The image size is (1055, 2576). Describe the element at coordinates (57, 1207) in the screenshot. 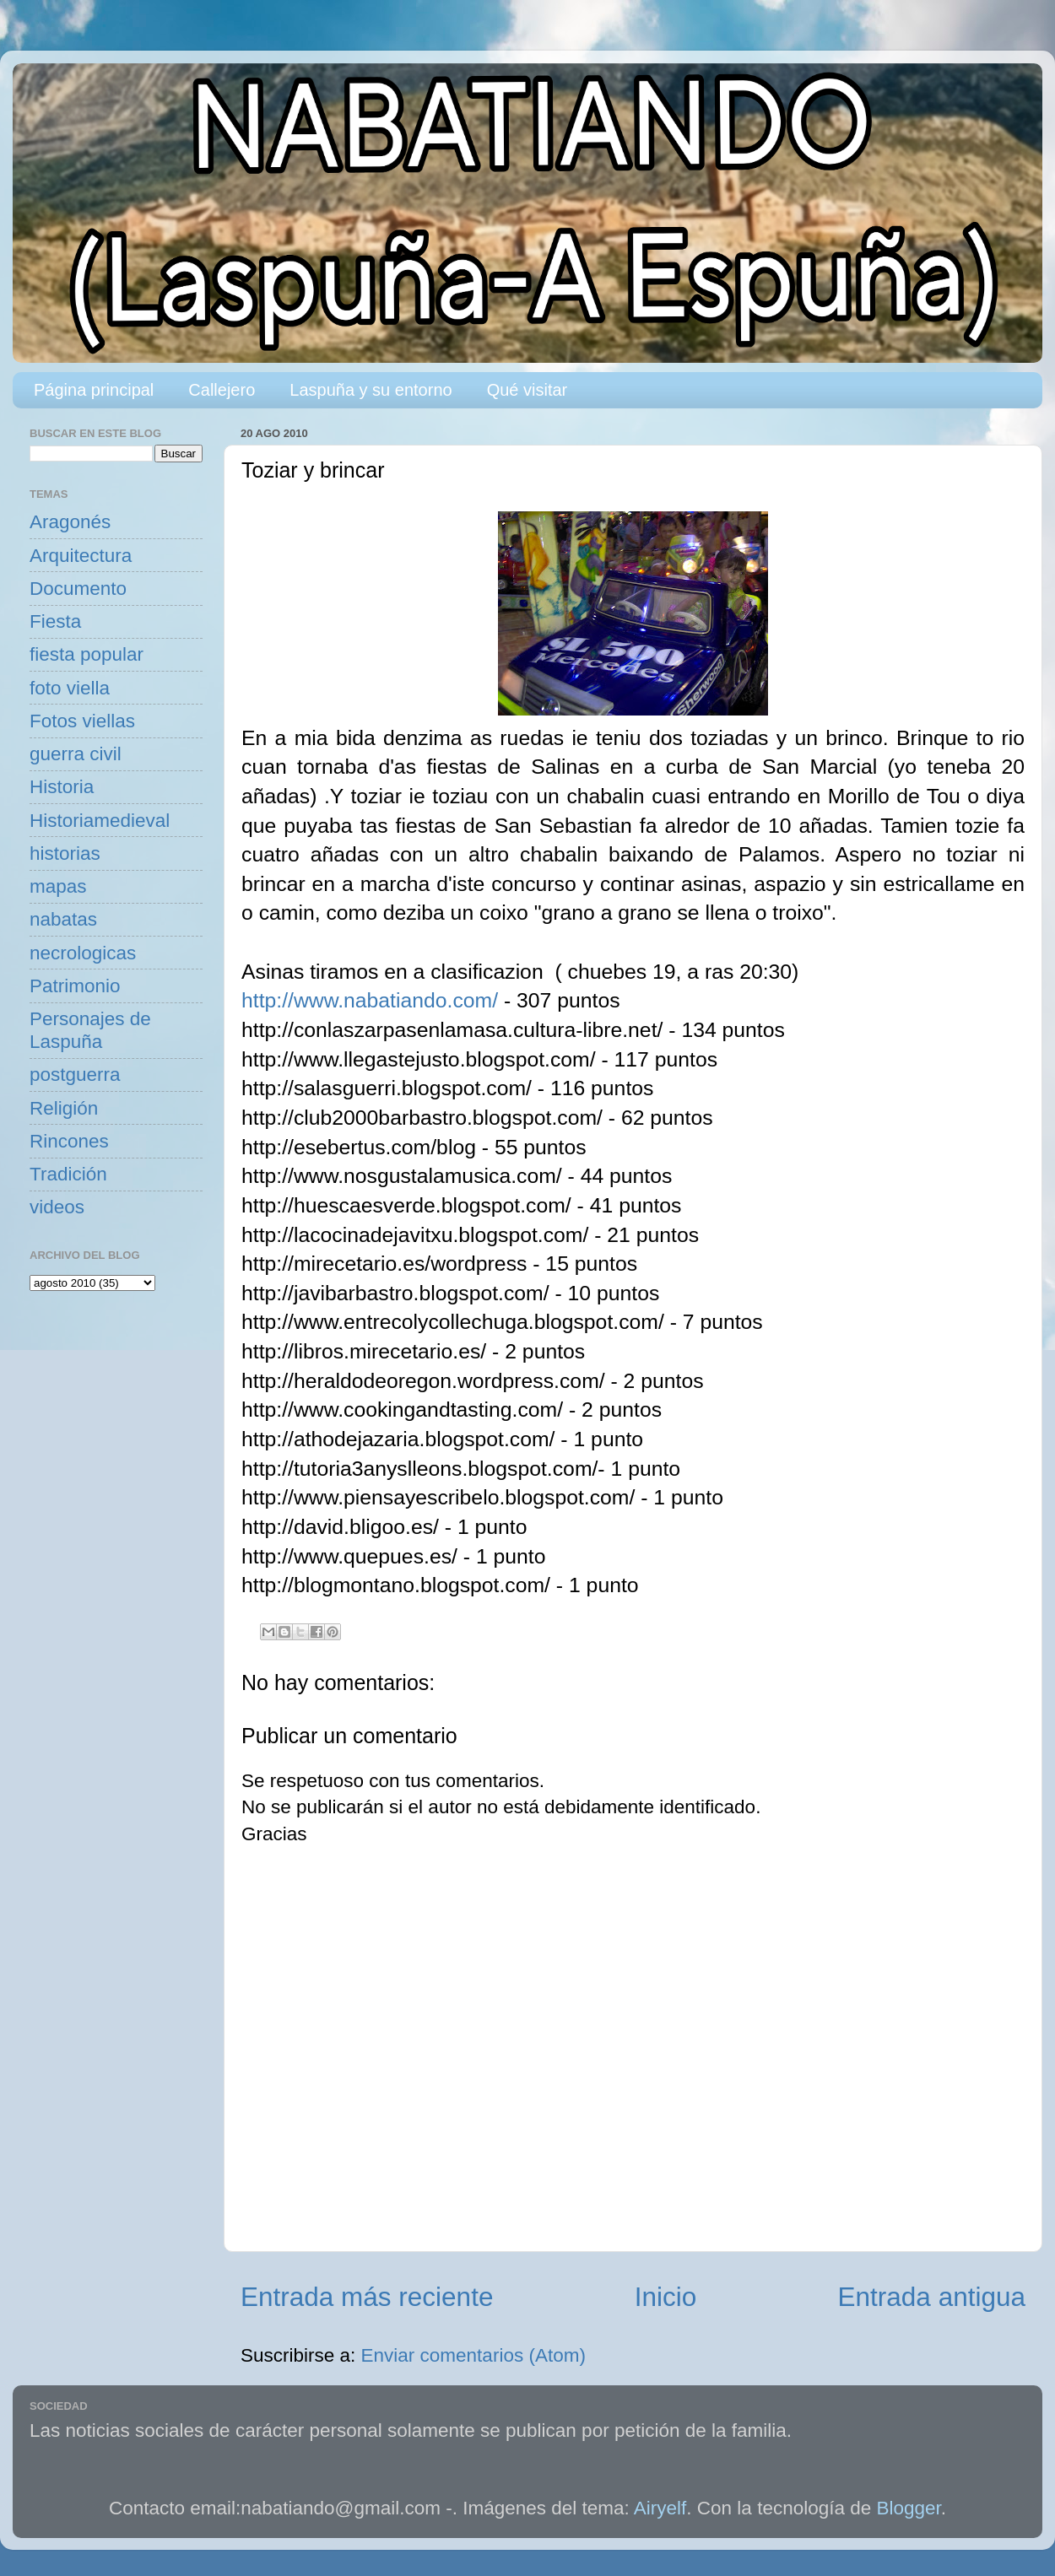

I see `videos` at that location.